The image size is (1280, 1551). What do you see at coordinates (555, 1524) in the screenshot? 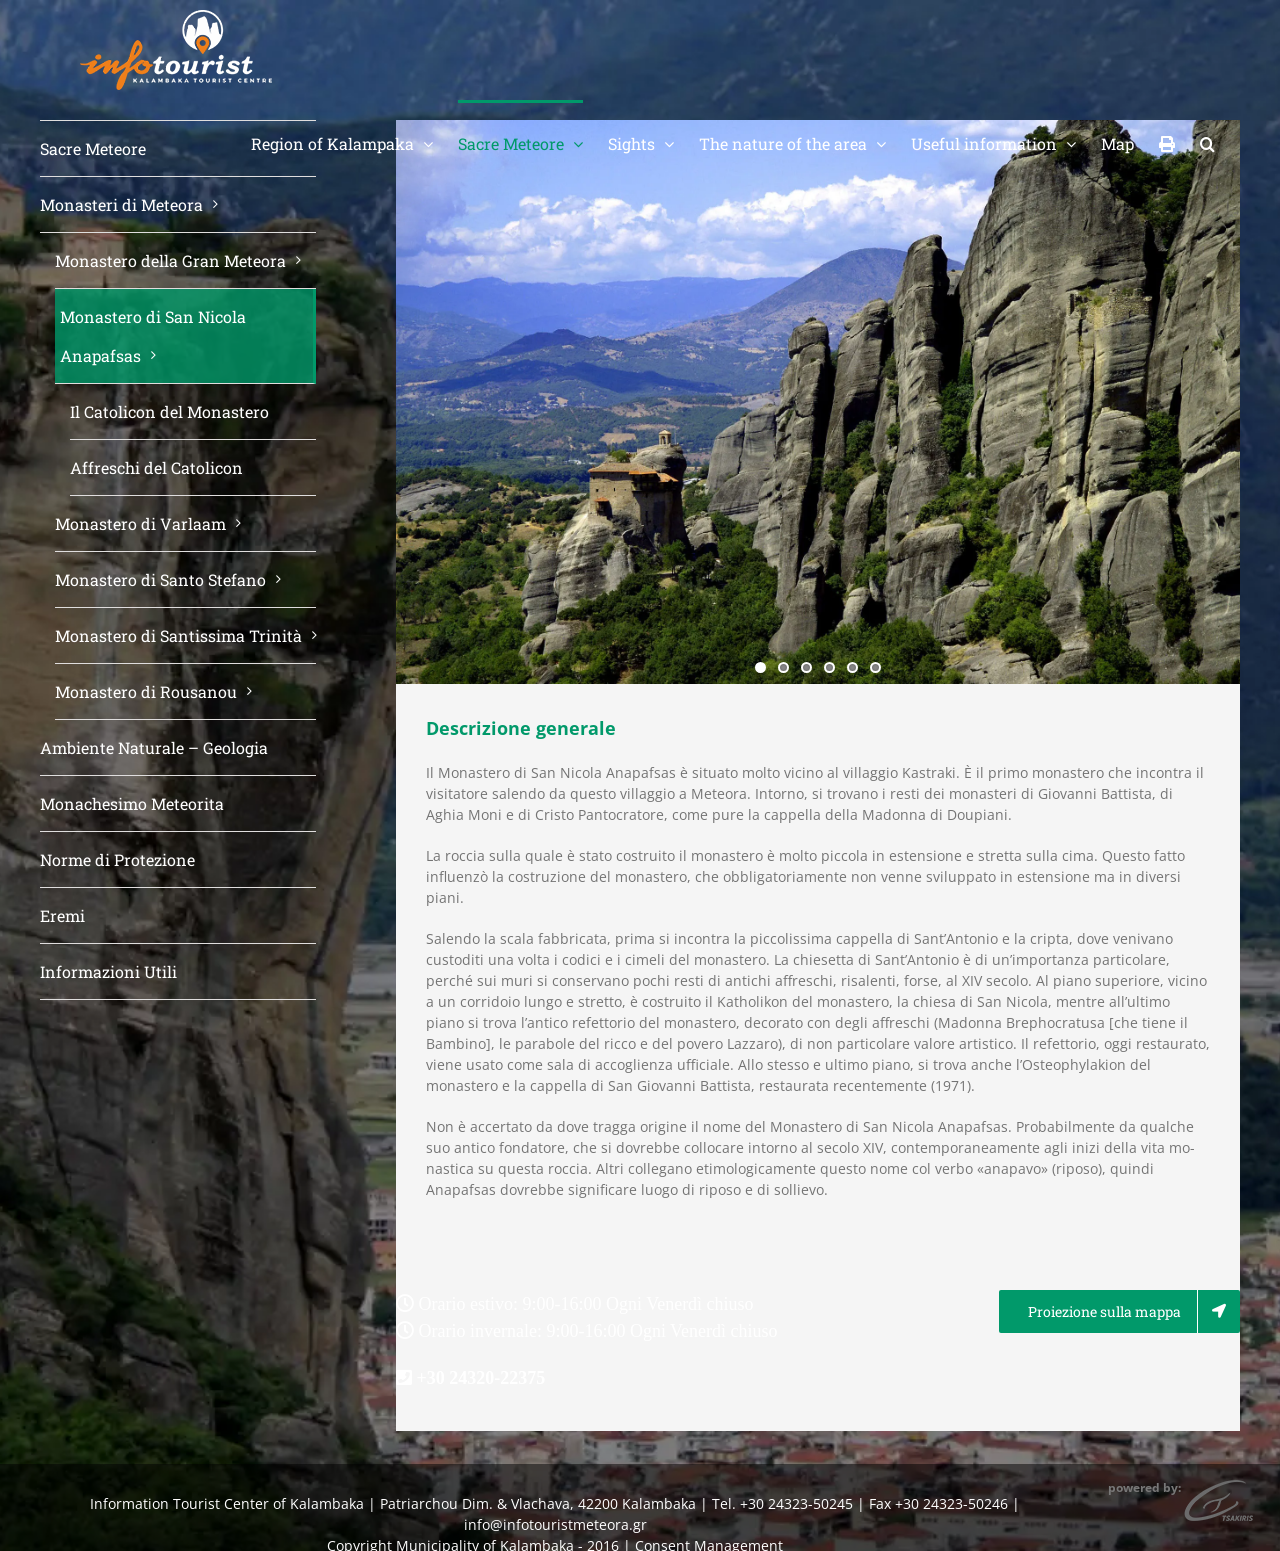
I see `info@infotouristmeteora.gr` at bounding box center [555, 1524].